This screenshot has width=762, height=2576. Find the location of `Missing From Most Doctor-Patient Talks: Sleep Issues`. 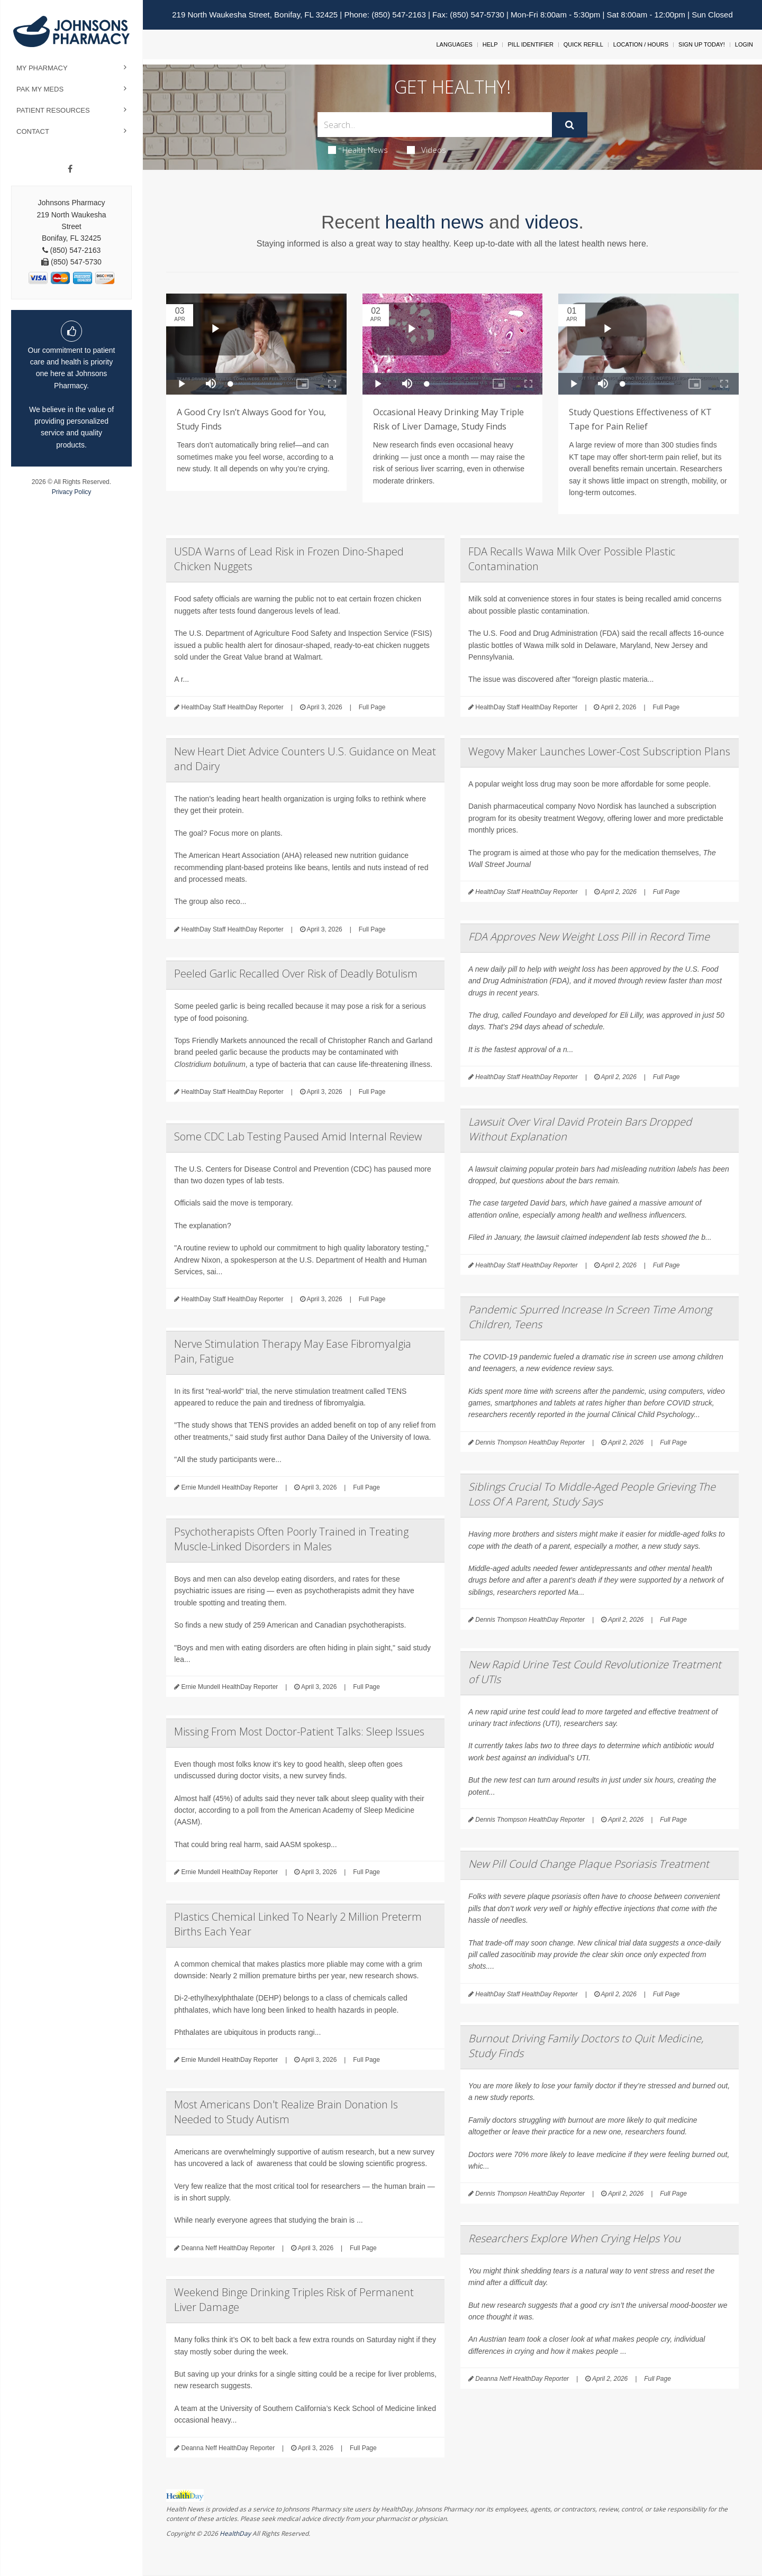

Missing From Most Doctor-Patient Talks: Sleep Issues is located at coordinates (299, 1731).